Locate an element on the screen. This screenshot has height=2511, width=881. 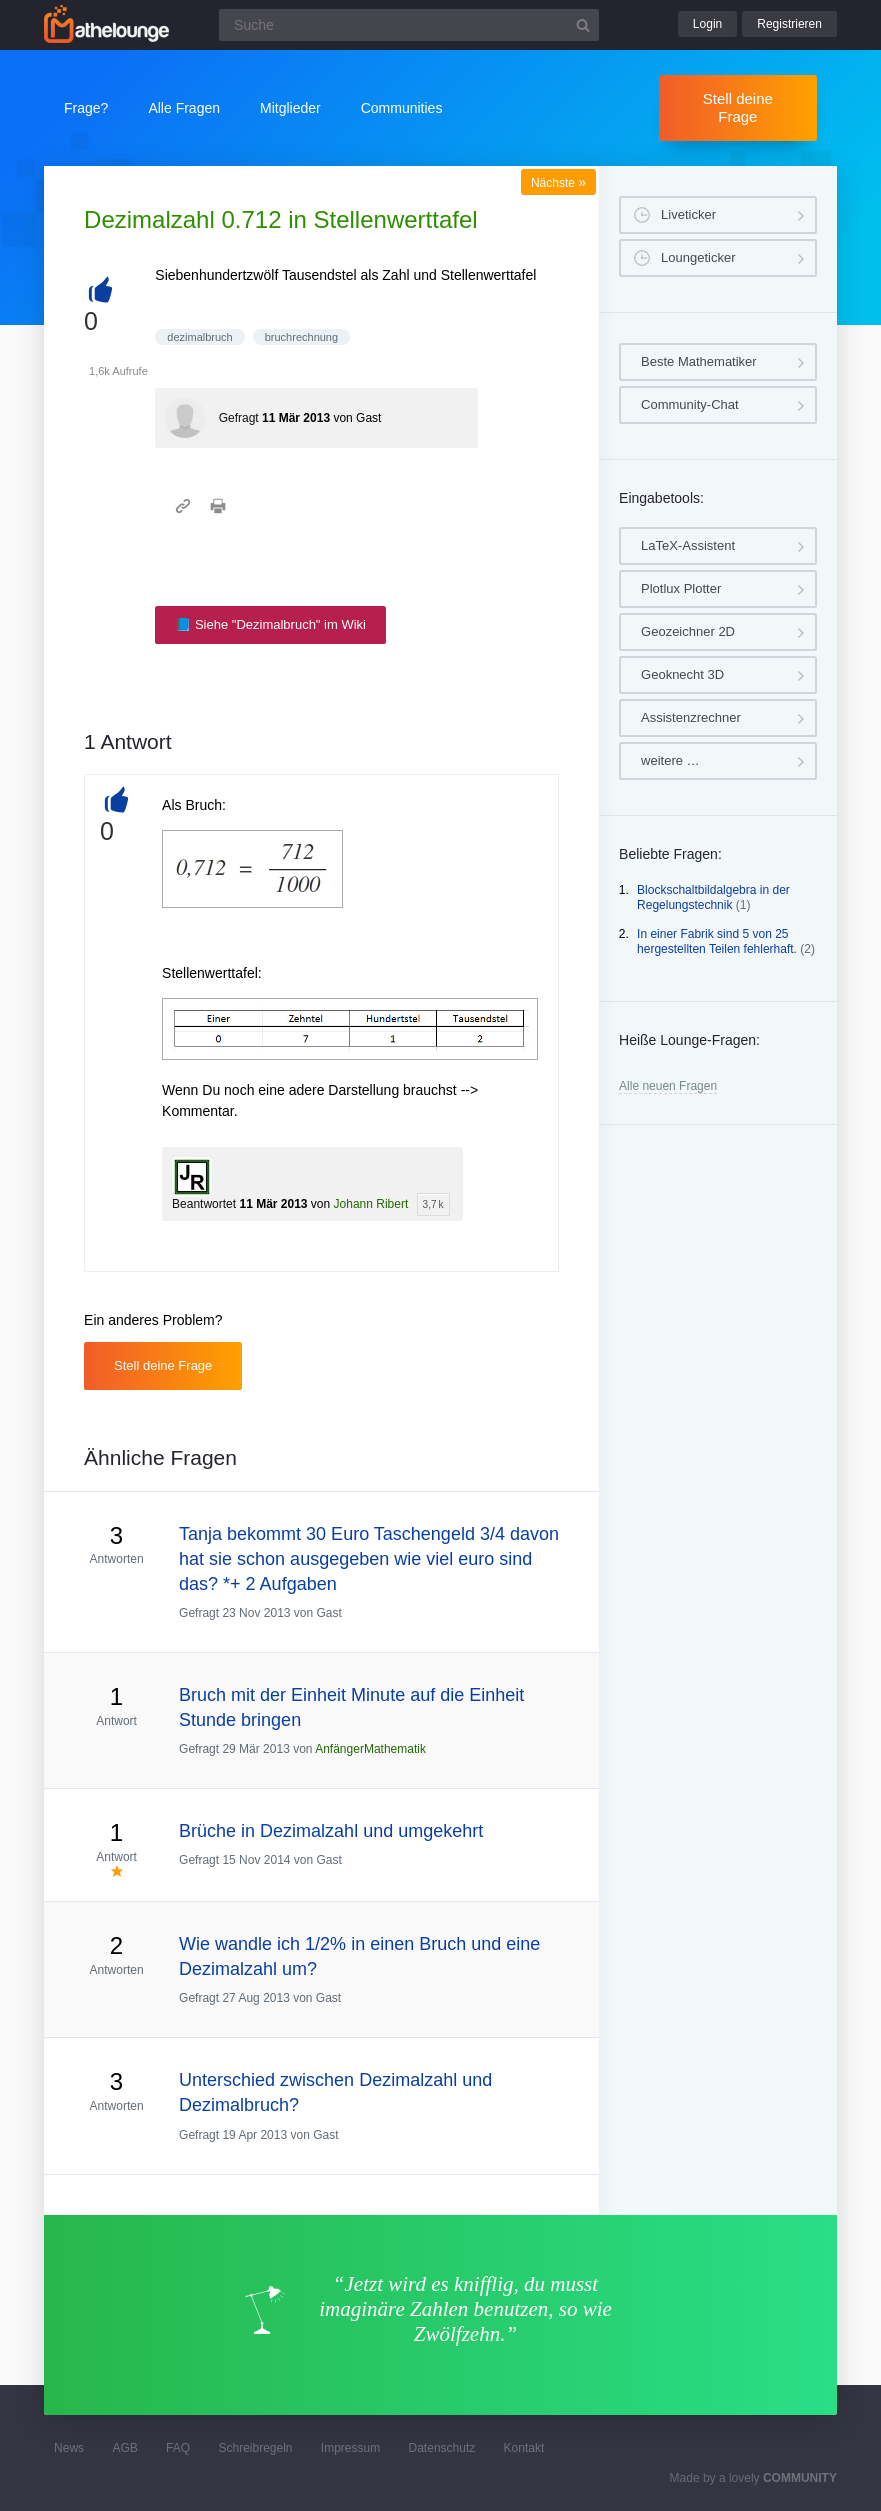
Nächste is located at coordinates (558, 183).